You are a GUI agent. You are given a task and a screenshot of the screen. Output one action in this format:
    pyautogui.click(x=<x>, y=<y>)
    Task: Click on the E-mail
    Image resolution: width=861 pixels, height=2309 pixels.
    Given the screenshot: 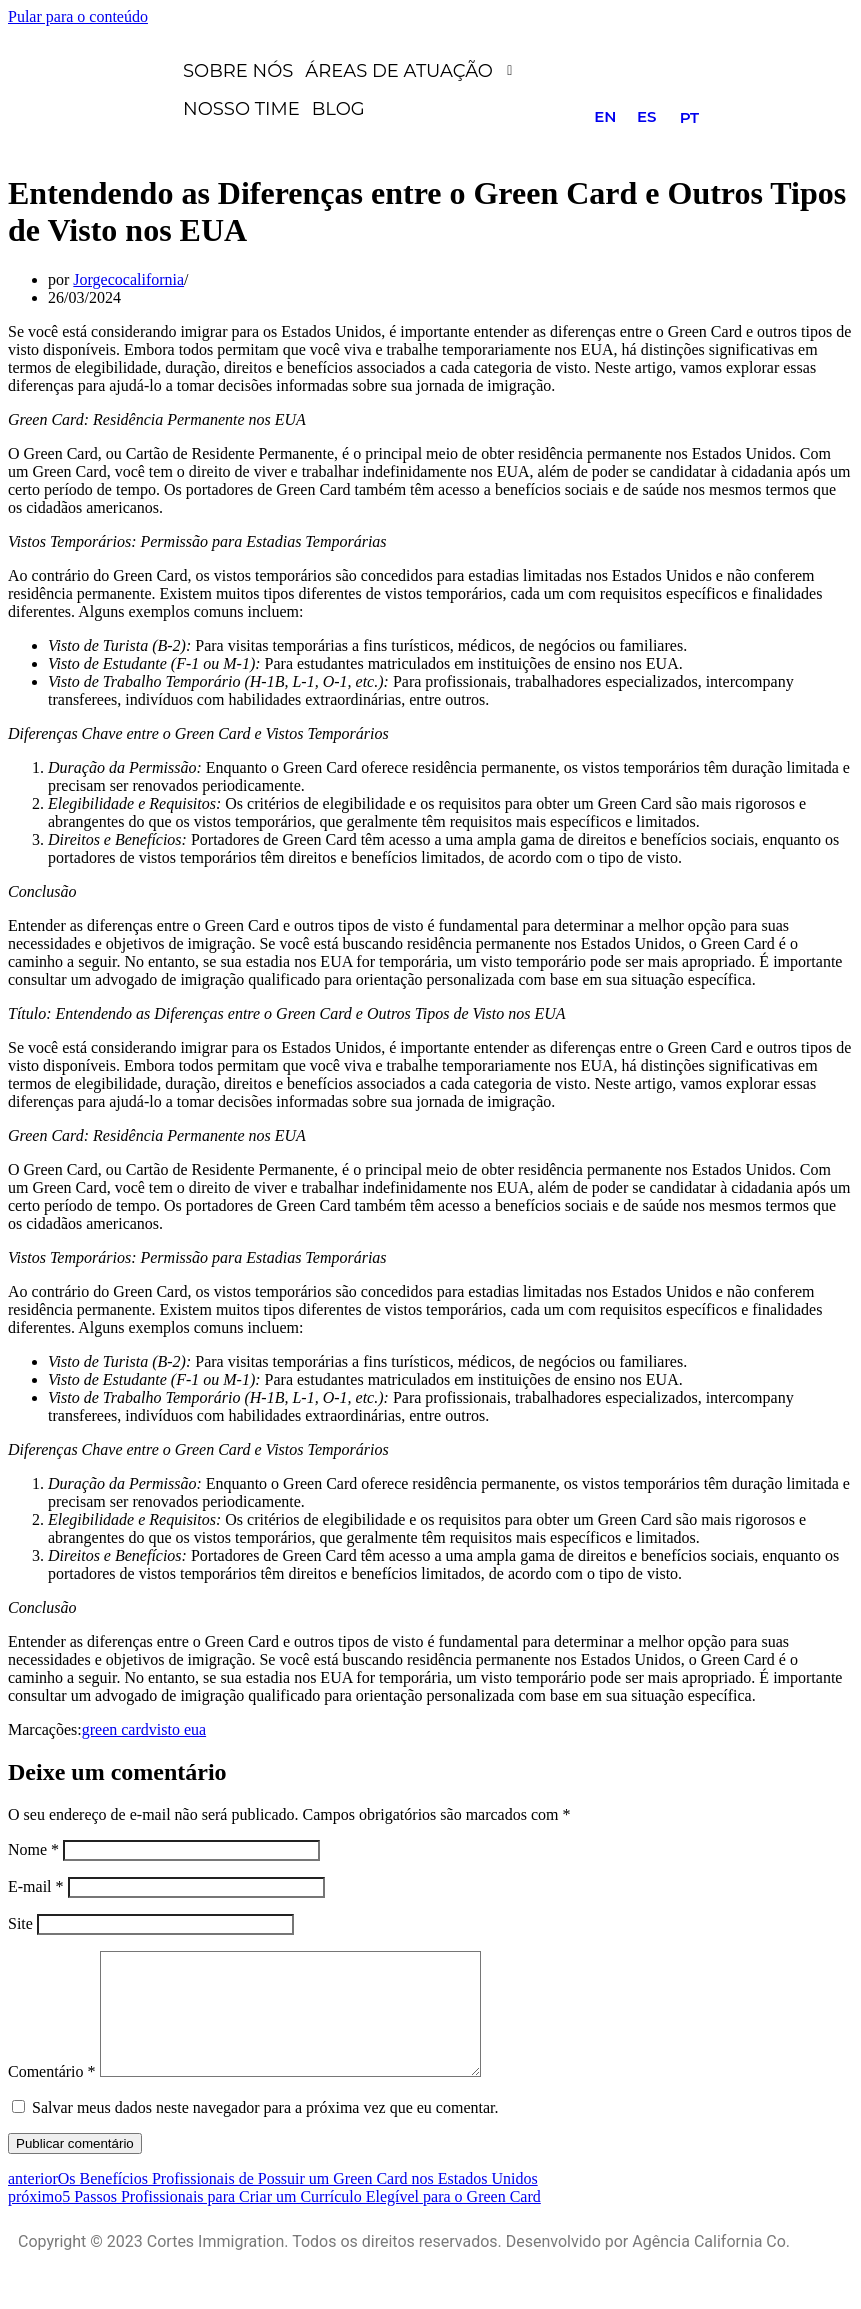 What is the action you would take?
    pyautogui.click(x=36, y=1886)
    